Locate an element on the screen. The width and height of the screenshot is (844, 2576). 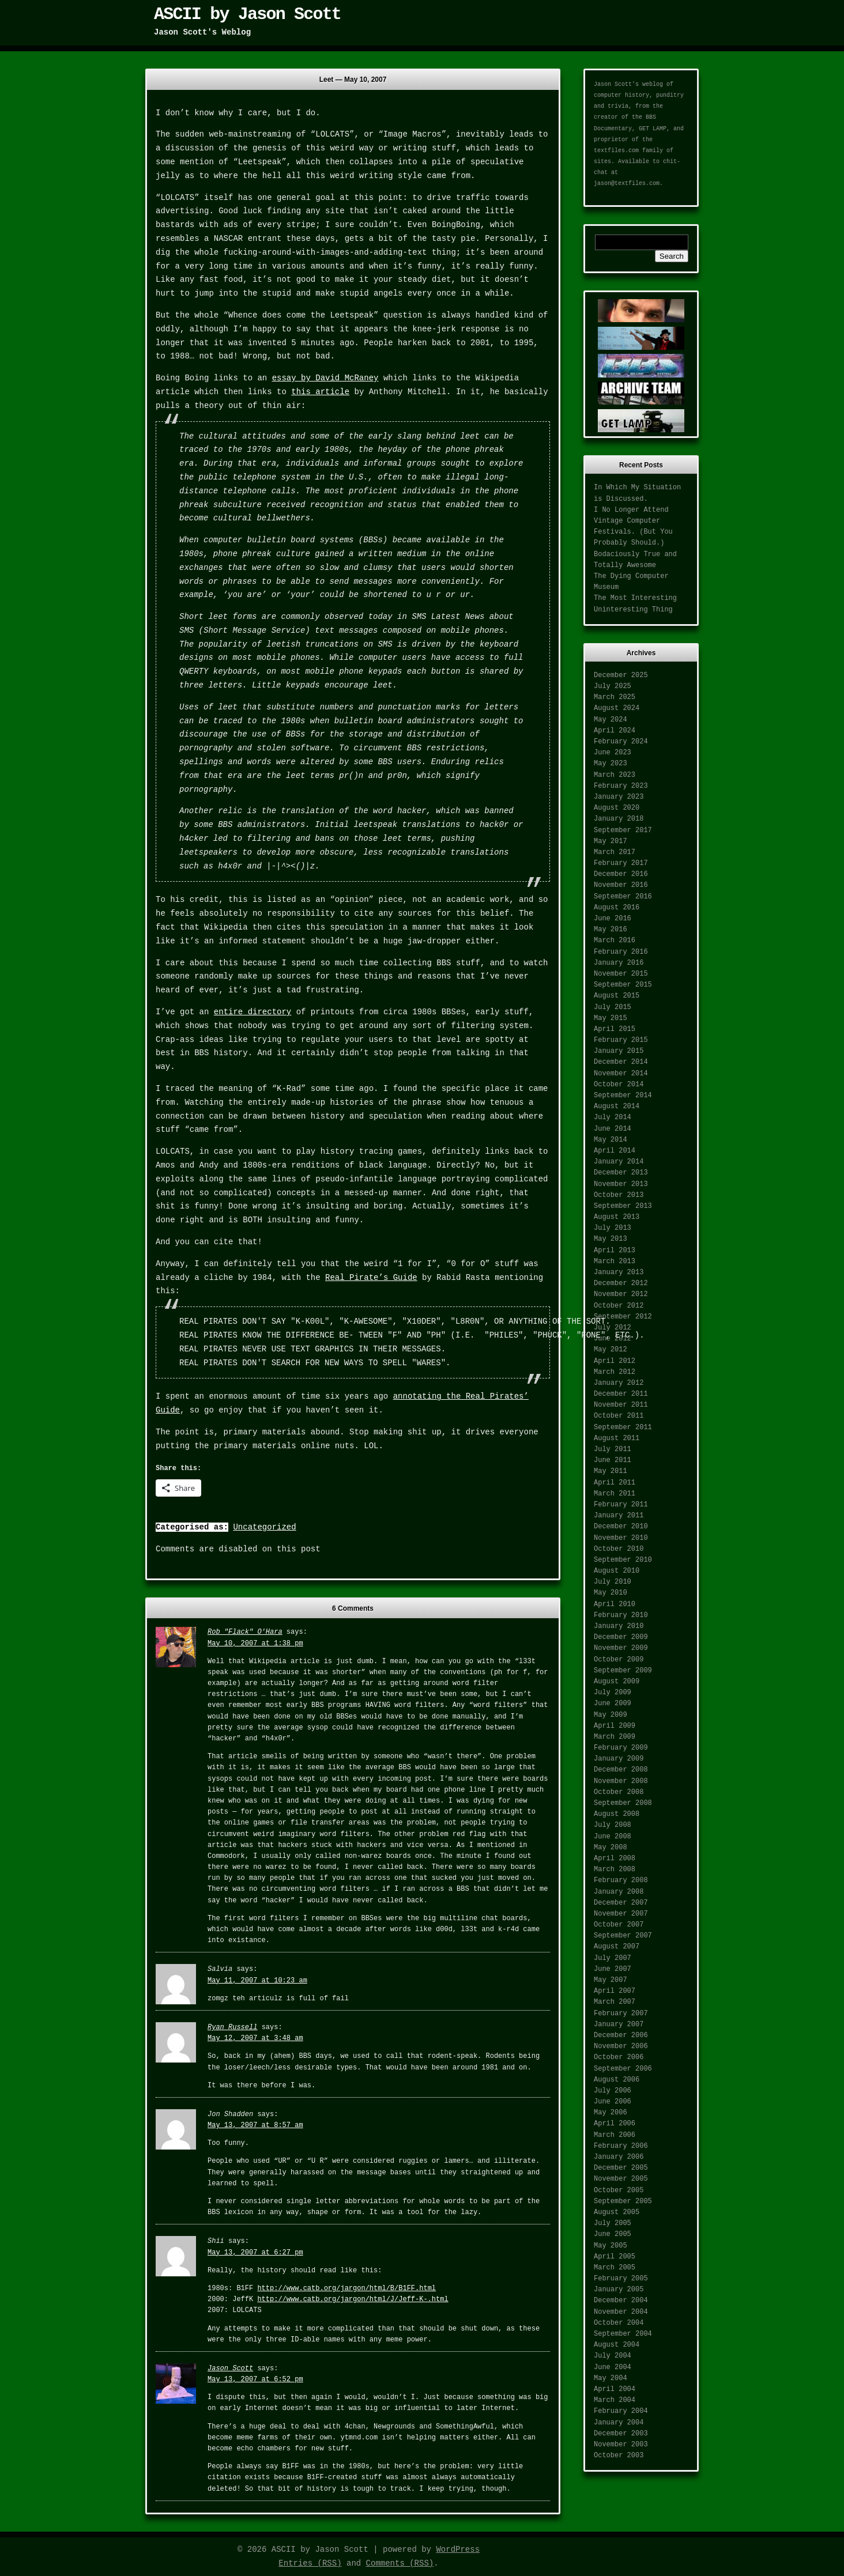
May 11, 2007 at 10:23 am is located at coordinates (257, 1981).